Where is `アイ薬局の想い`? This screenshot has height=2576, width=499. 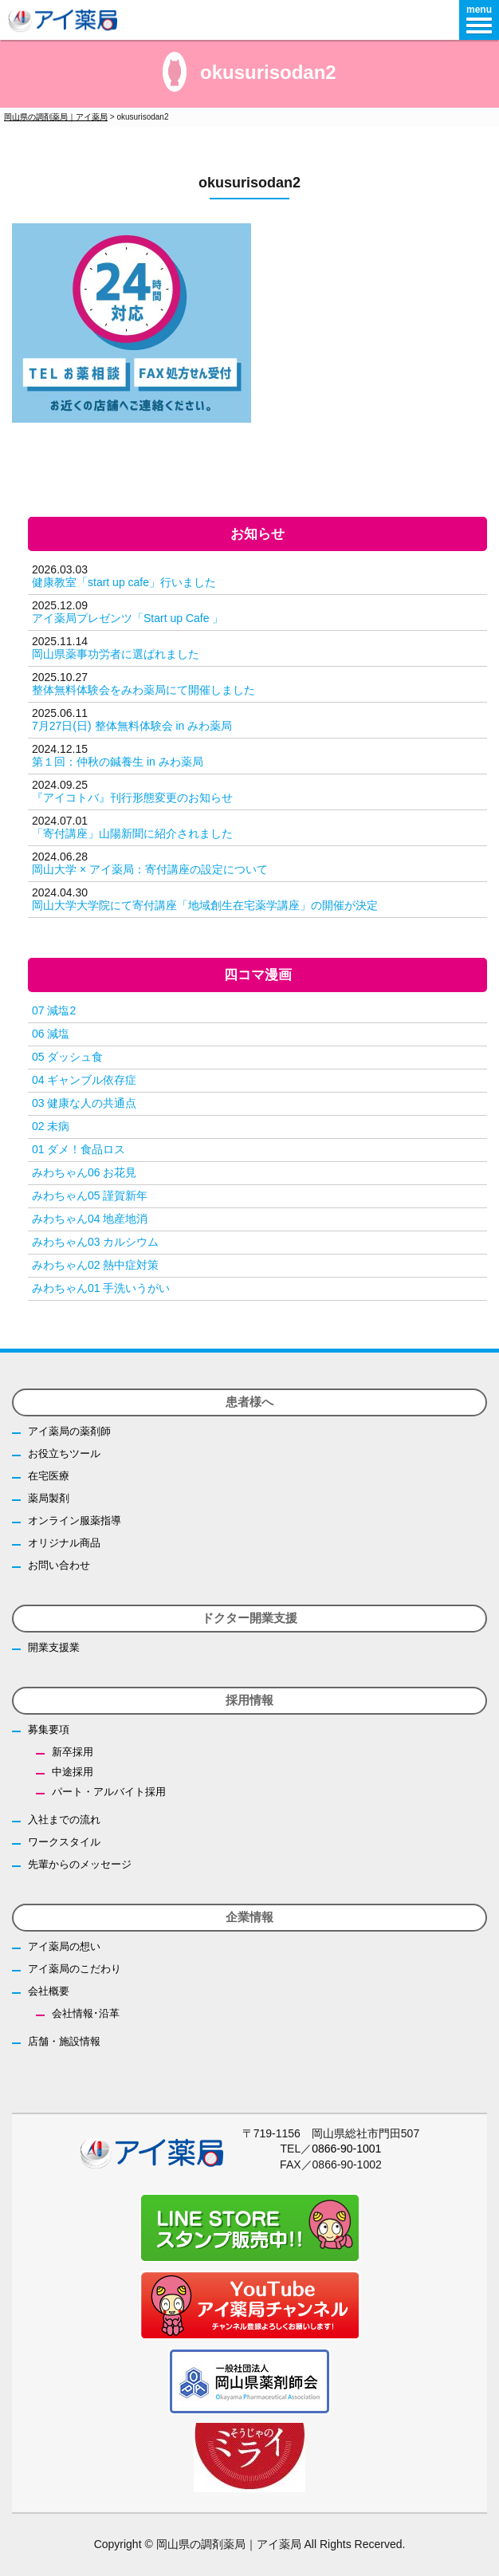
アイ薬局の想い is located at coordinates (64, 1946).